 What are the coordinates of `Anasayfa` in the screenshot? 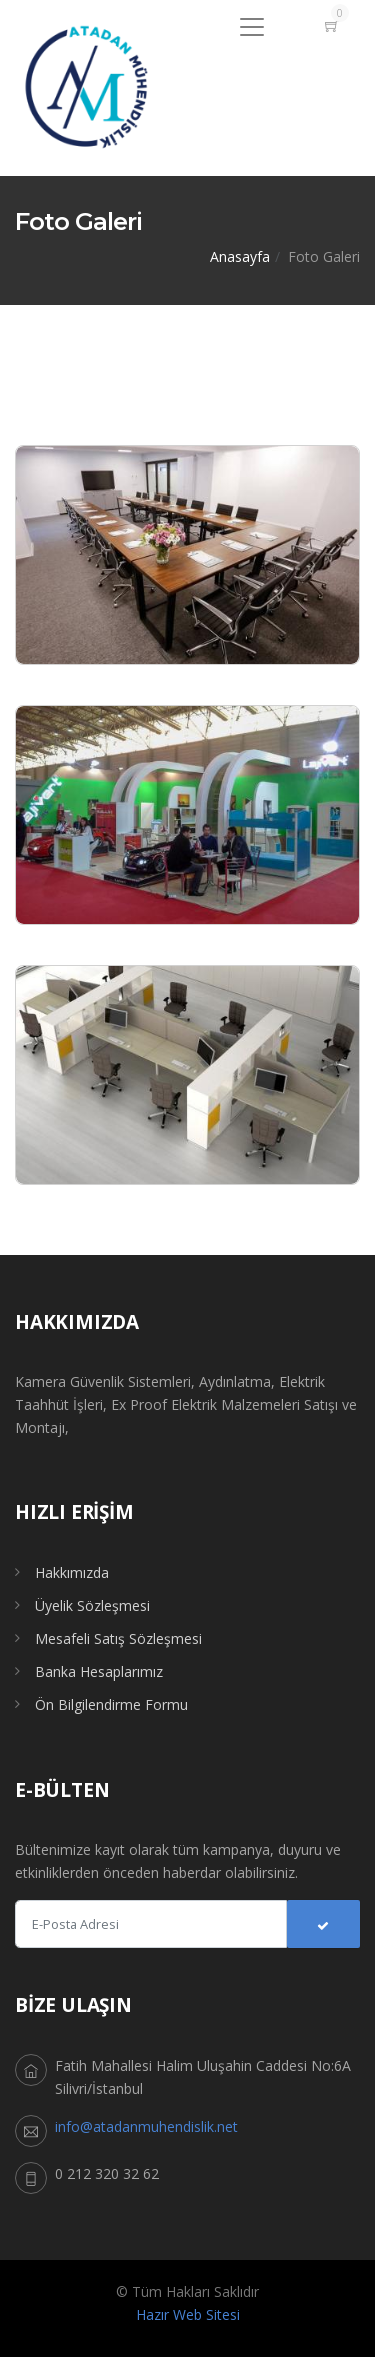 It's located at (240, 256).